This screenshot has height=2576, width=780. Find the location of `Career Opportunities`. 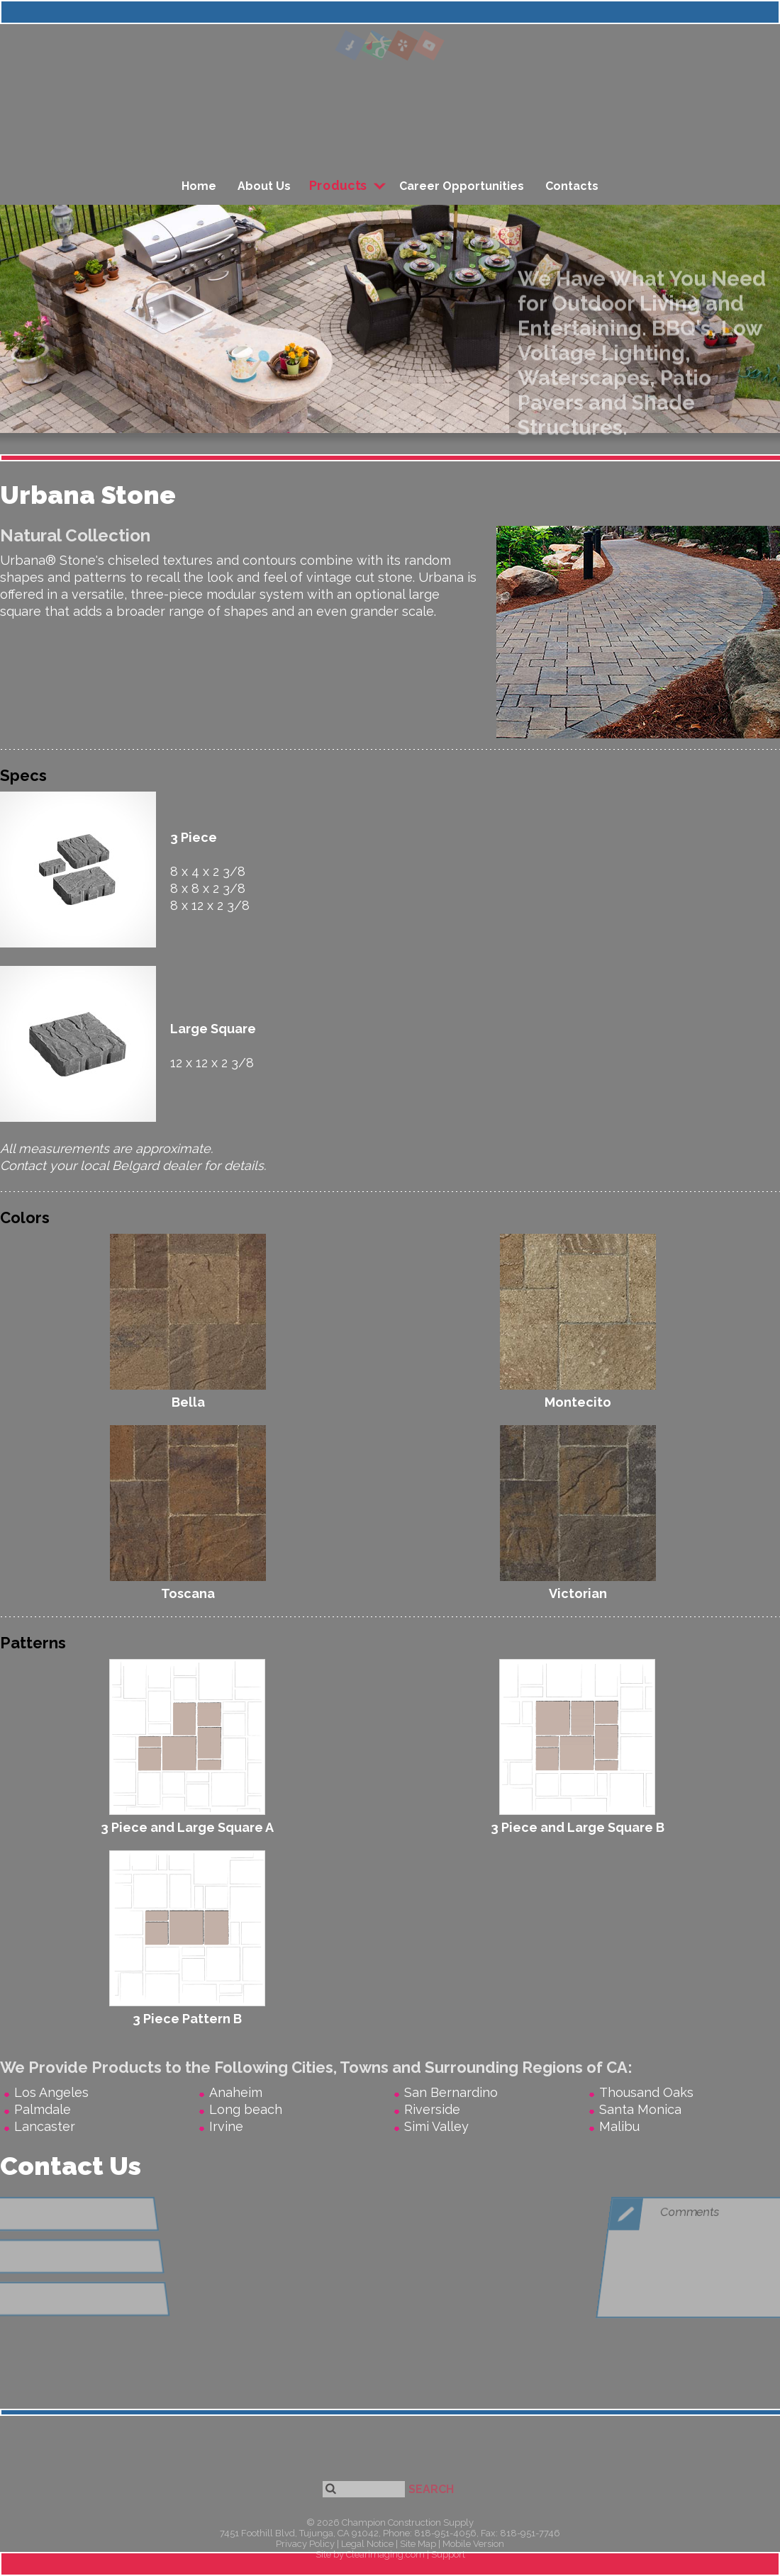

Career Opportunities is located at coordinates (461, 186).